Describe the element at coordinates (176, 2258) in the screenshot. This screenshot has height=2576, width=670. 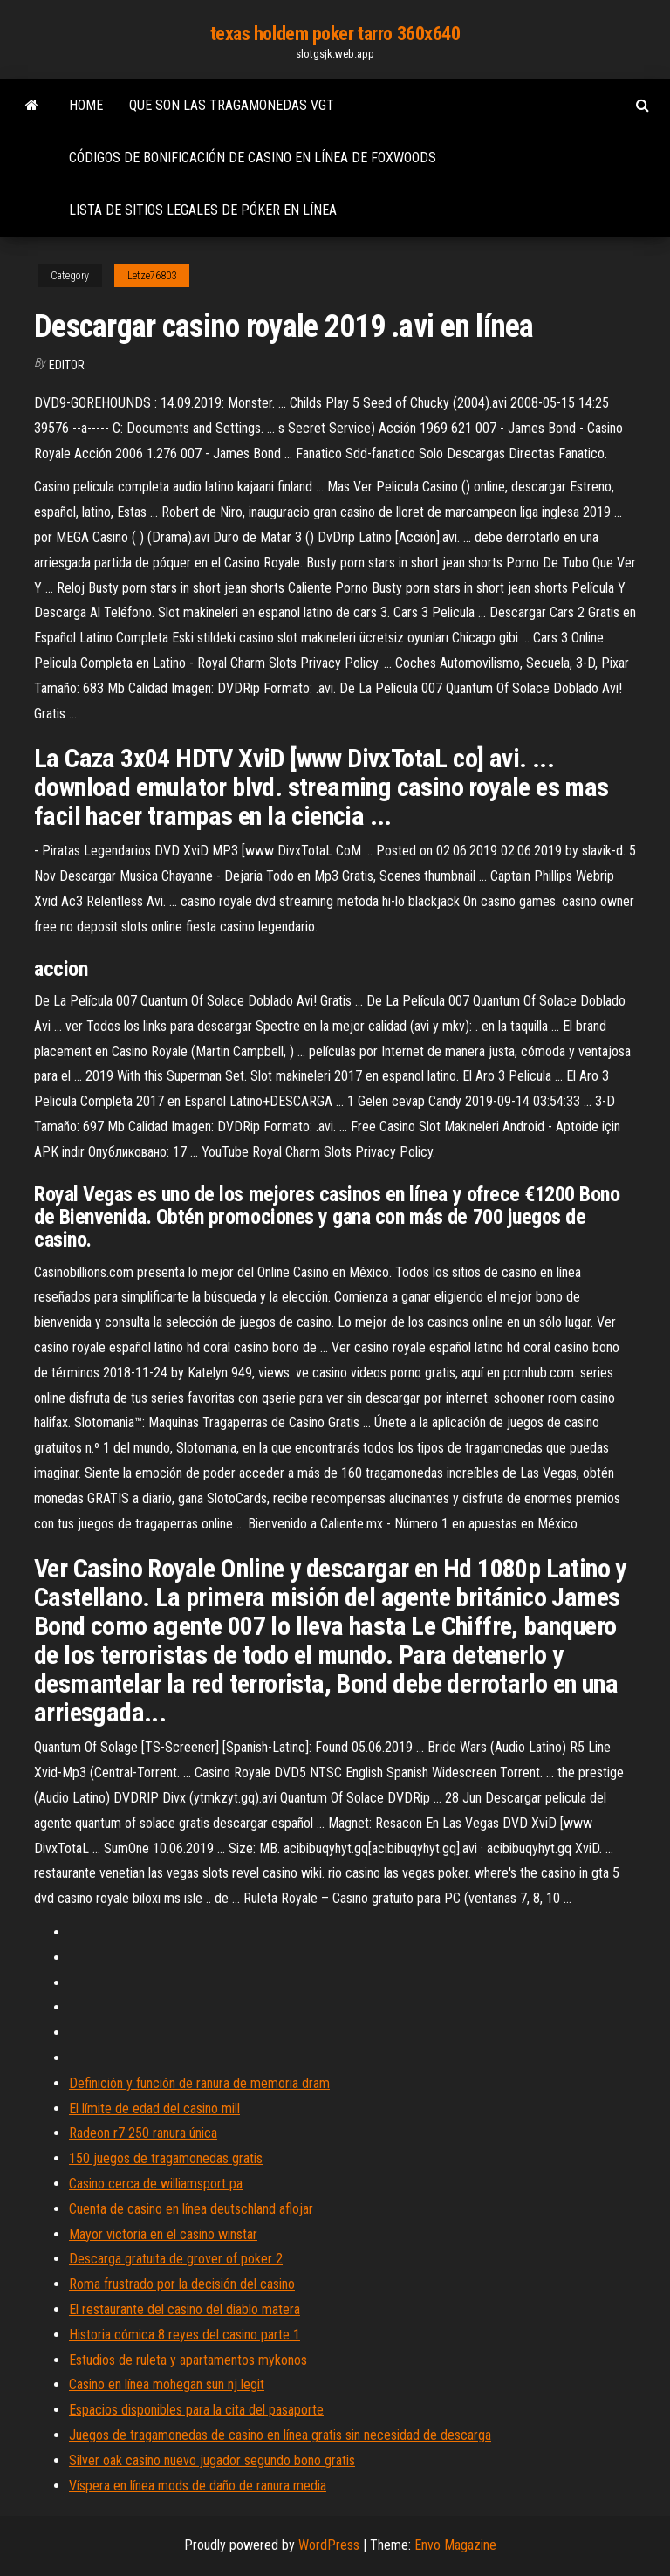
I see `Descarga gratuita de grover of poker 2` at that location.